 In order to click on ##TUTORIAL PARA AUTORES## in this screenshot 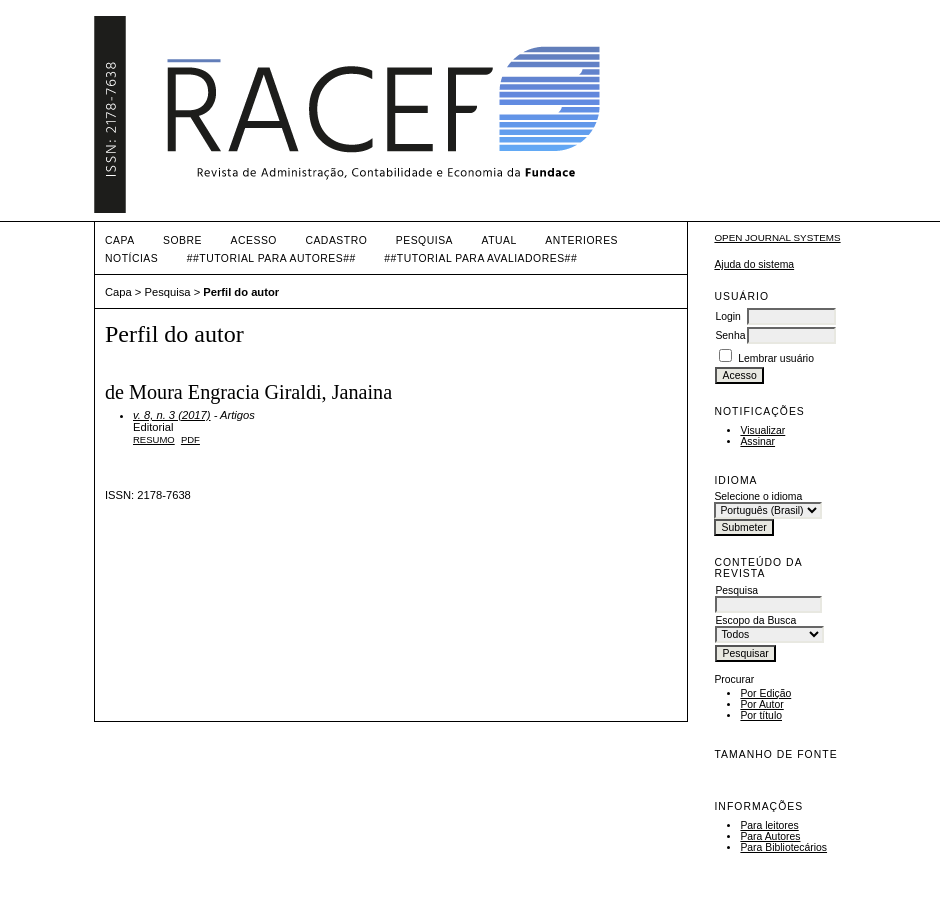, I will do `click(271, 258)`.